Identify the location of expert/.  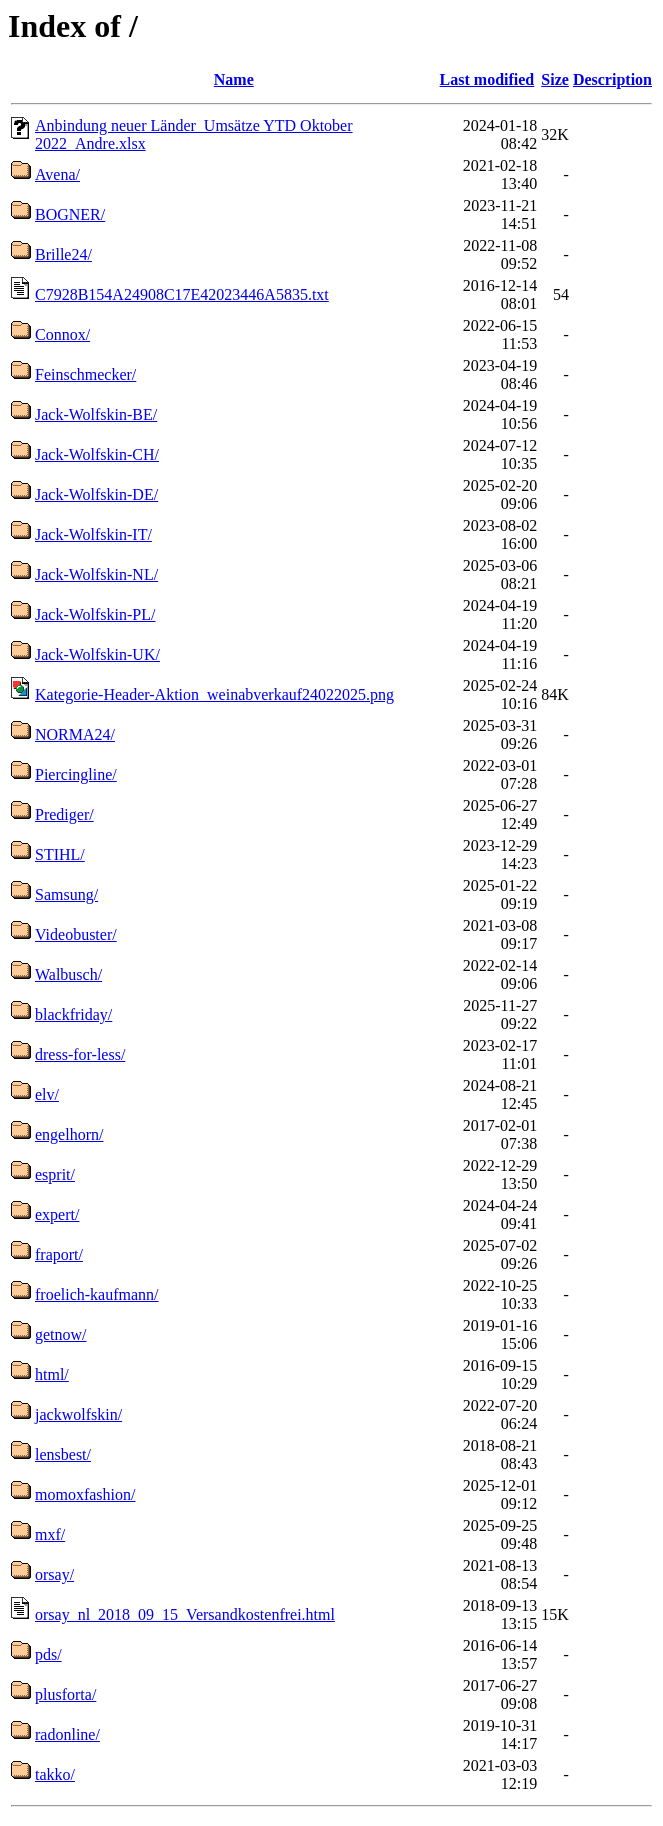
(57, 1214).